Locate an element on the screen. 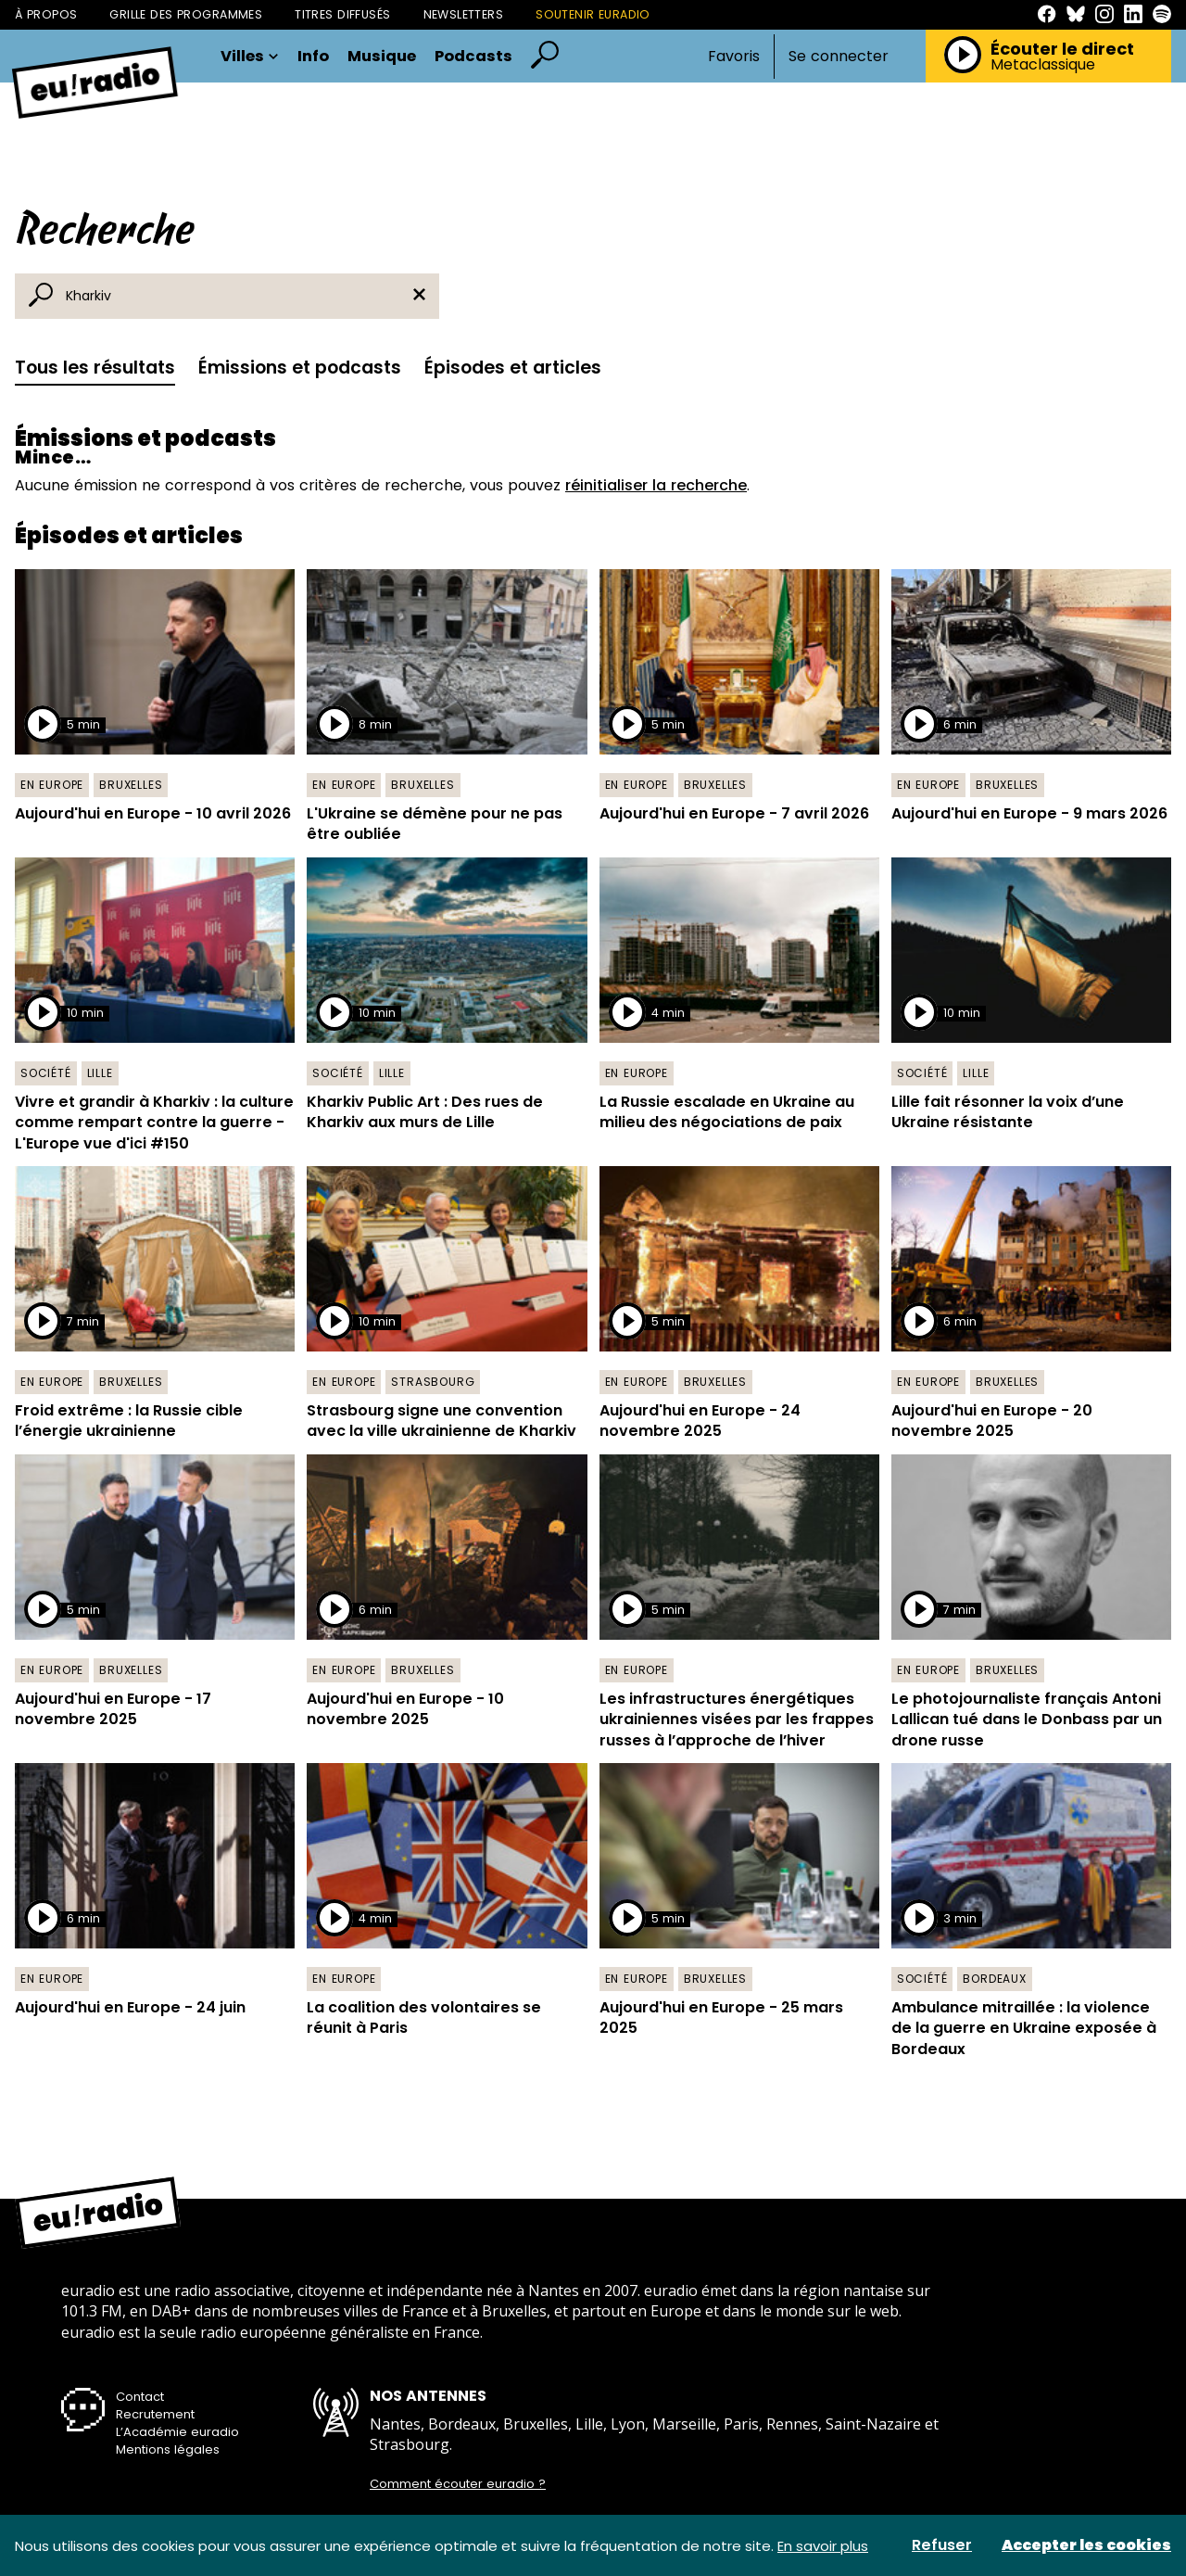  Tous les résultats is located at coordinates (95, 367).